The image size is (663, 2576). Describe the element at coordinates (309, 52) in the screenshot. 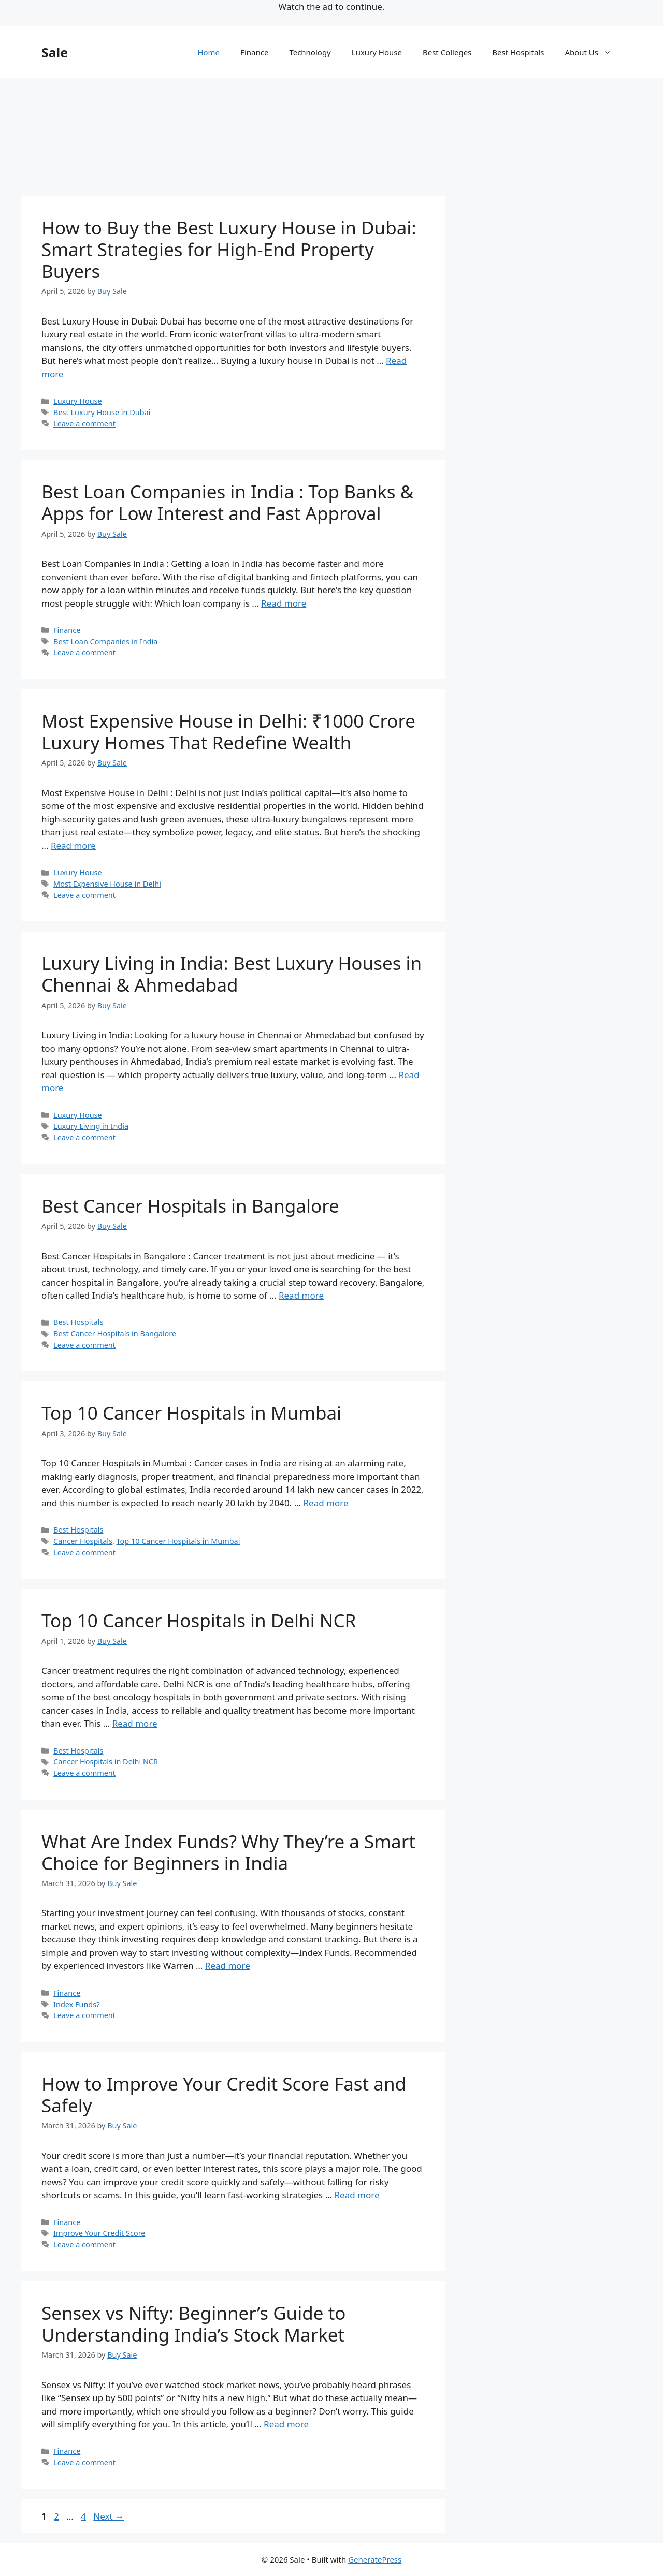

I see `Technology` at that location.